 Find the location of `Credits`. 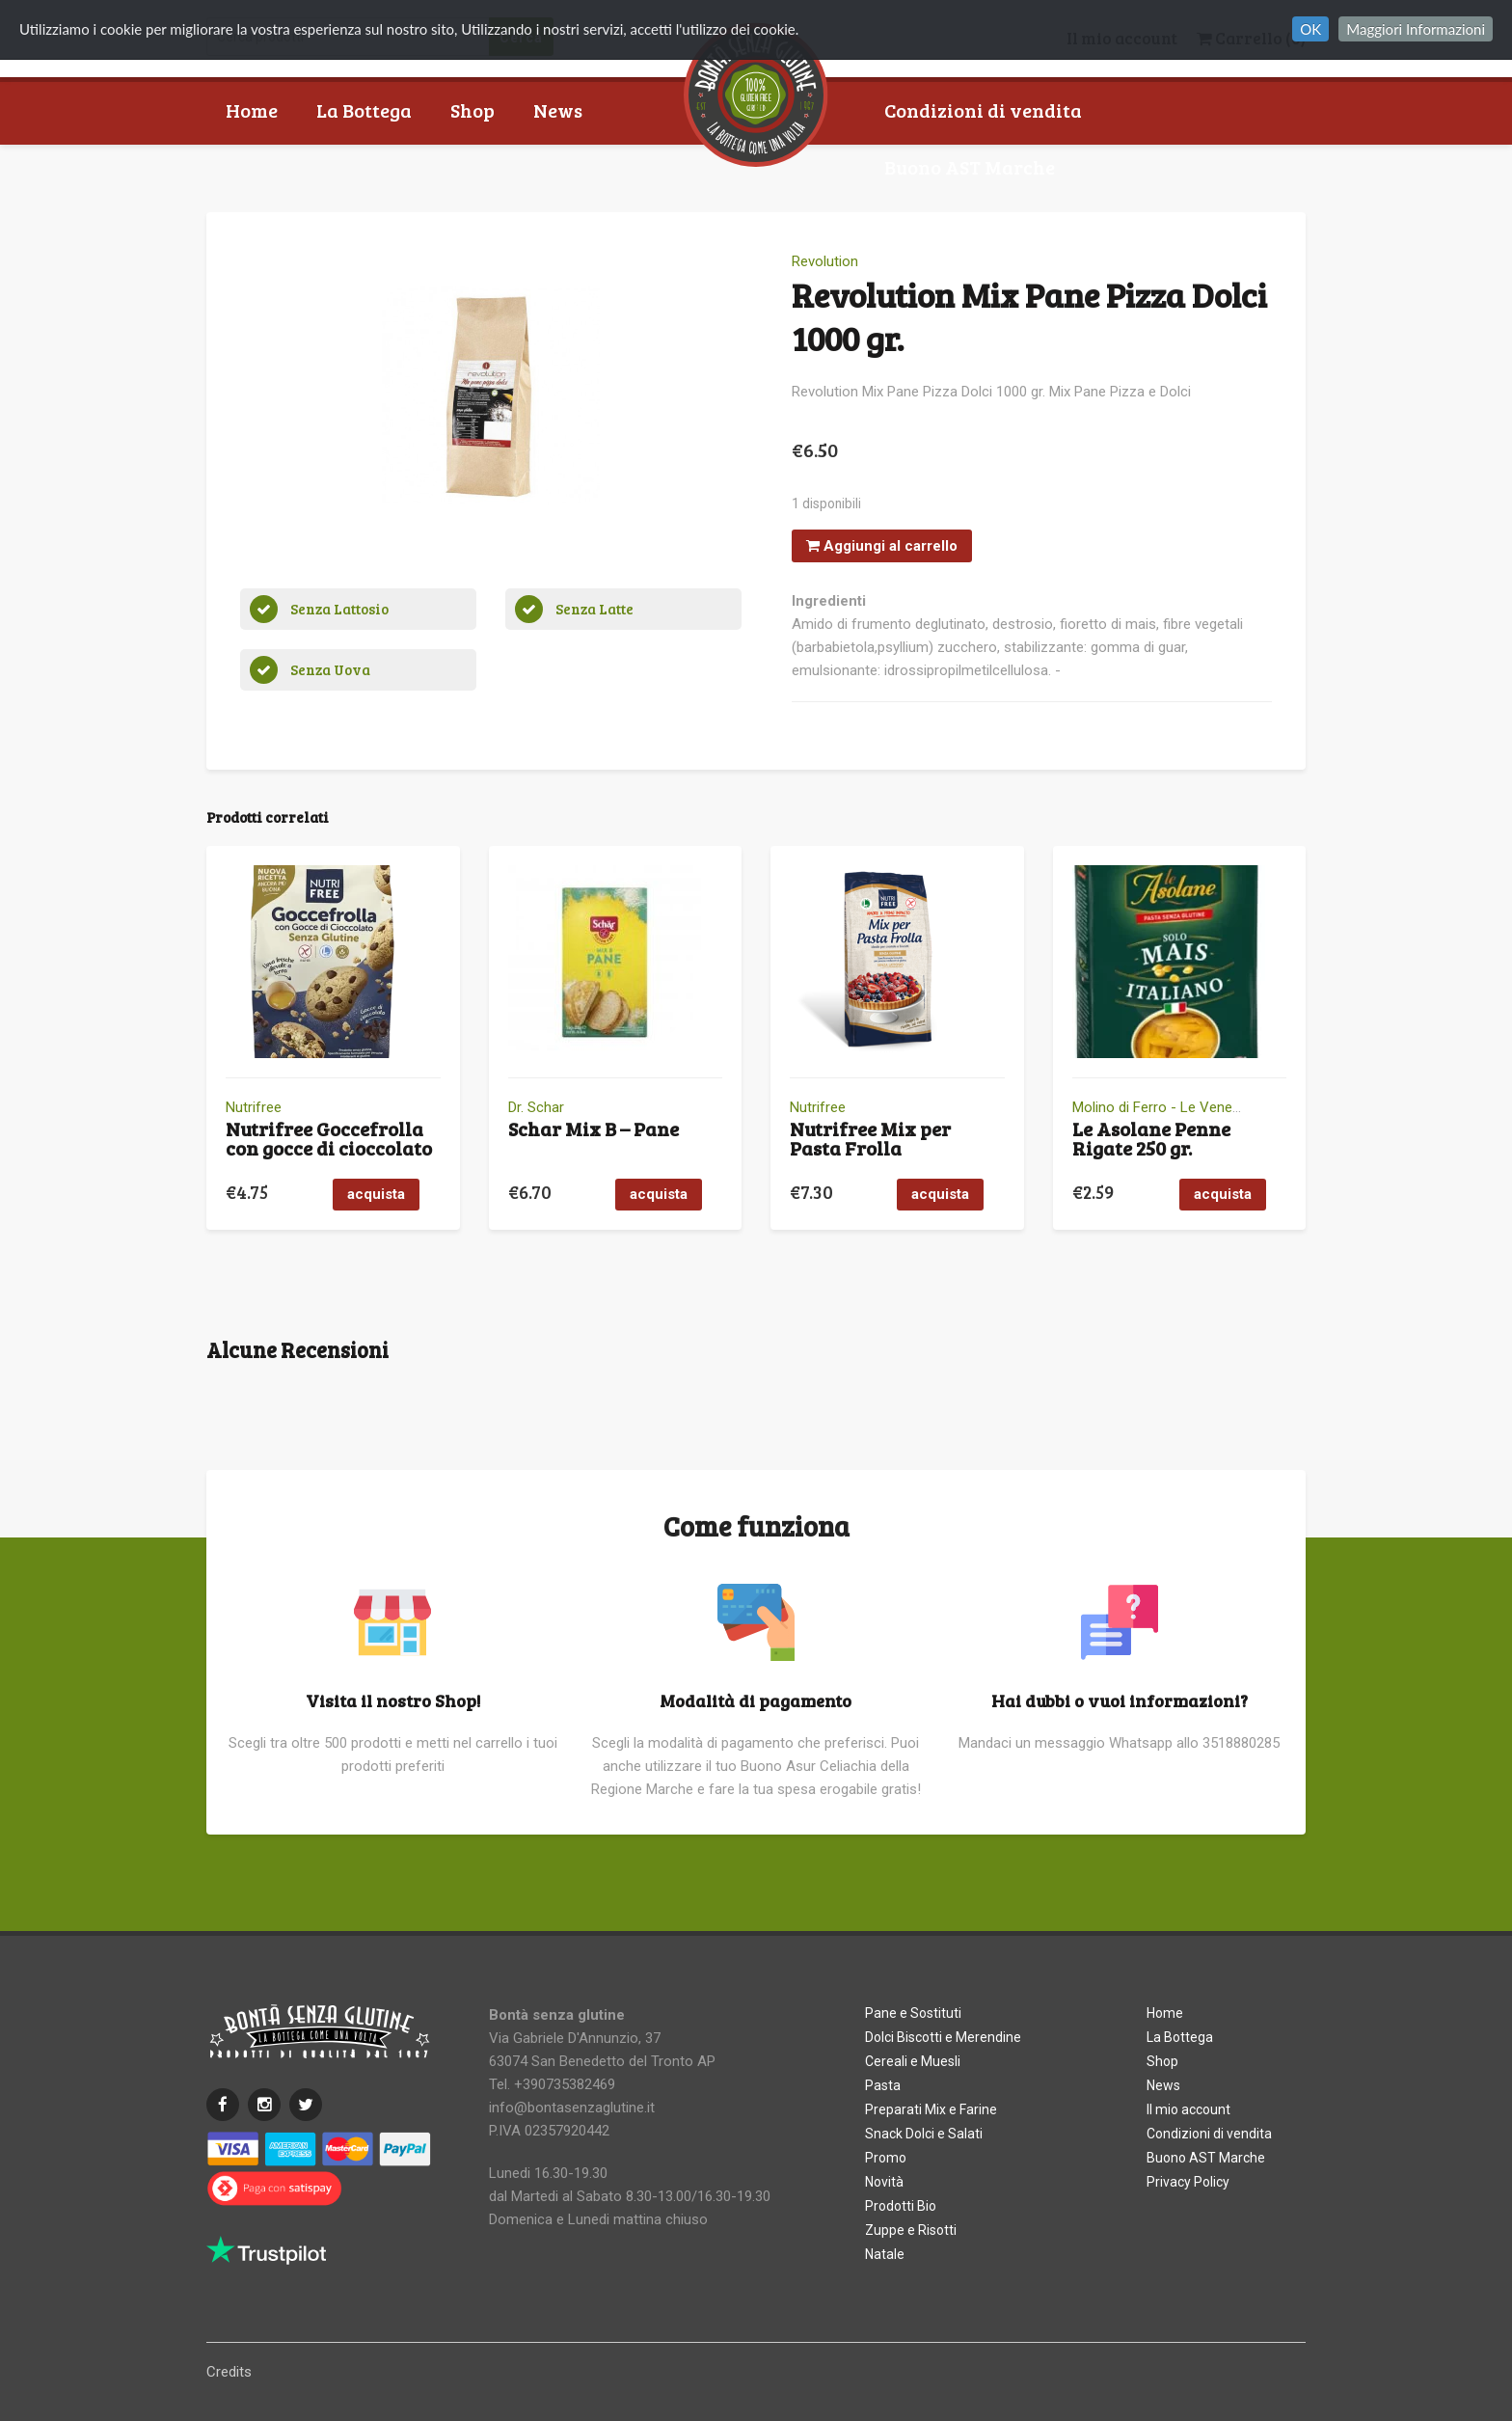

Credits is located at coordinates (229, 2371).